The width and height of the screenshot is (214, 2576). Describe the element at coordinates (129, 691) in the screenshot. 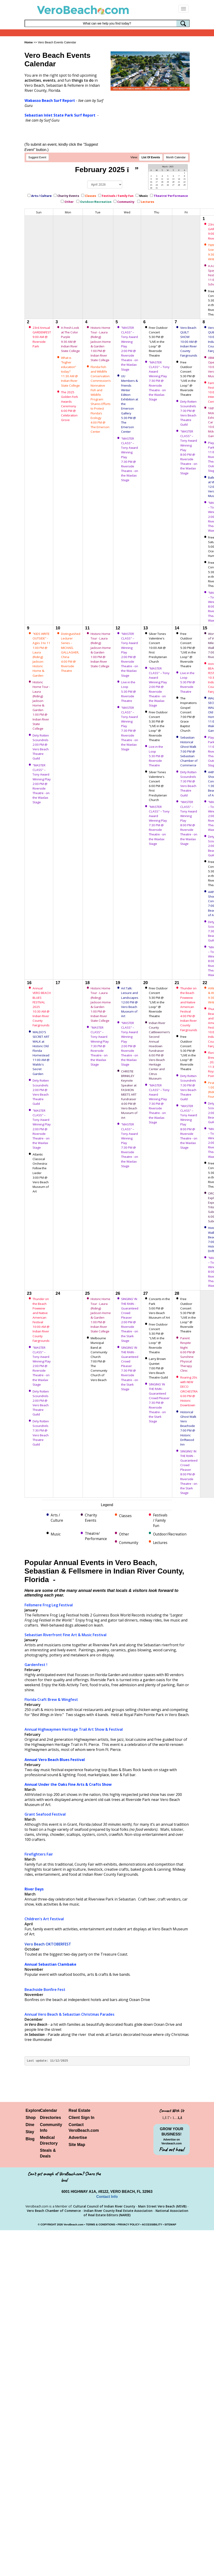

I see `Live in the Loop 5:30 PM @ Riverside Theatre` at that location.